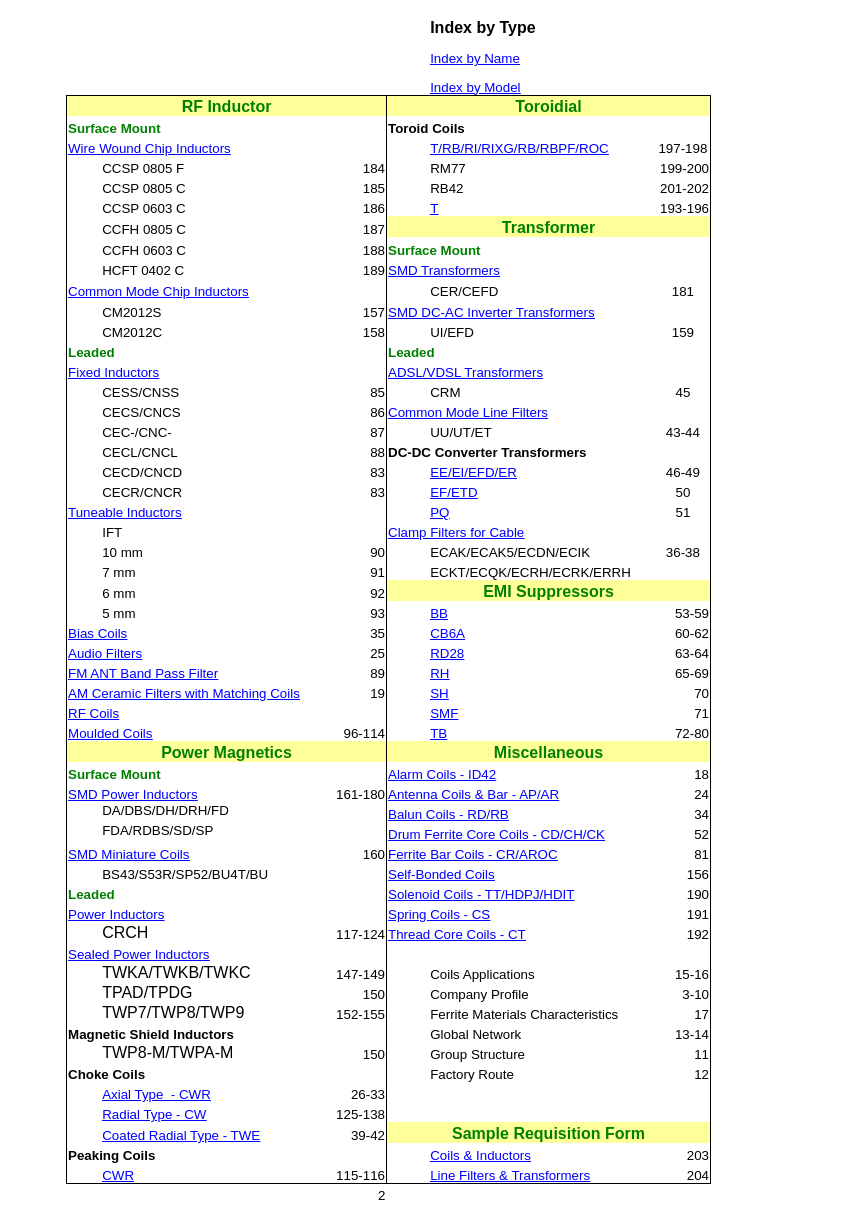 This screenshot has height=1231, width=849. Describe the element at coordinates (441, 874) in the screenshot. I see `Self-Bonded Coils` at that location.